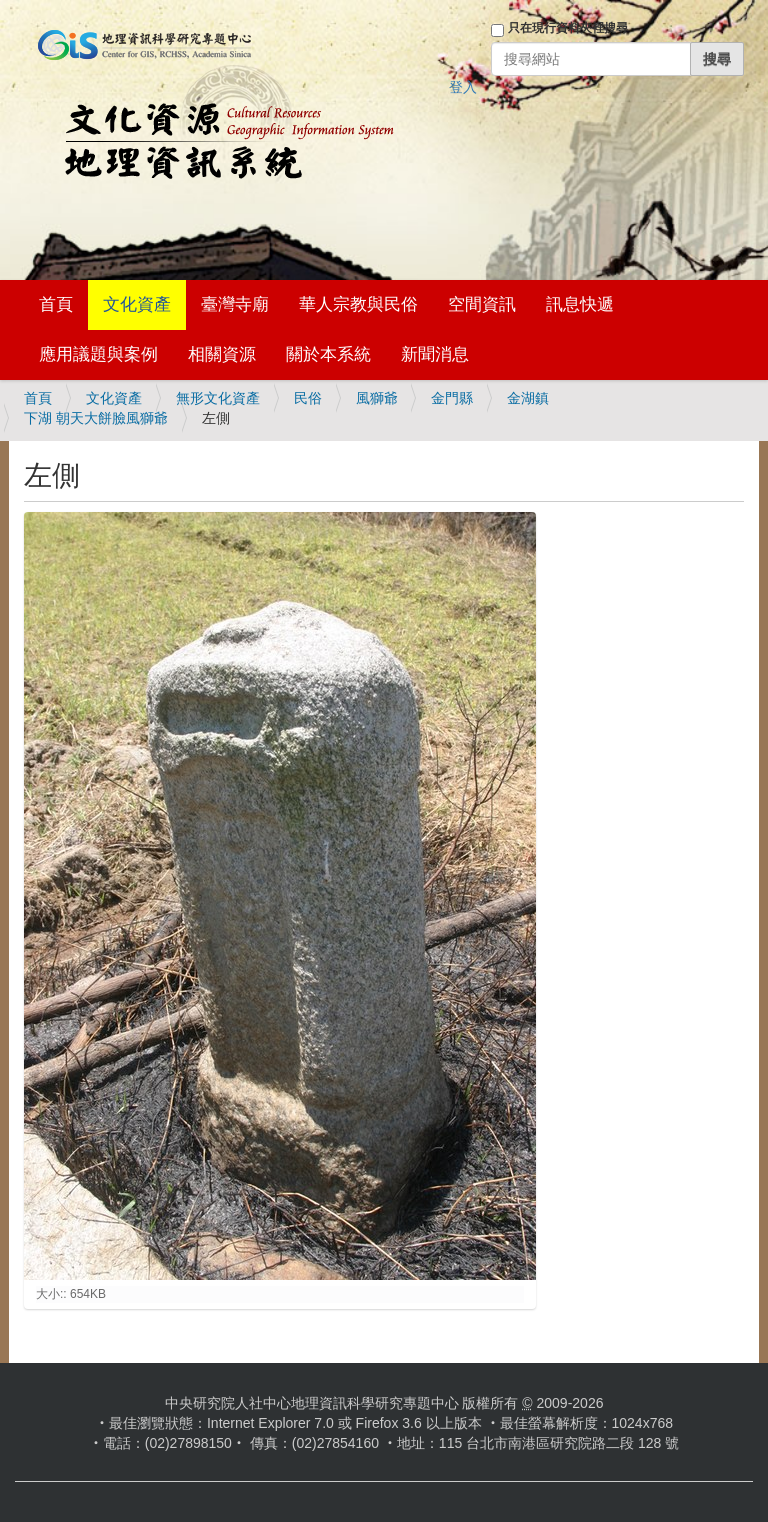 The height and width of the screenshot is (1522, 768). Describe the element at coordinates (235, 304) in the screenshot. I see `臺灣寺廟` at that location.